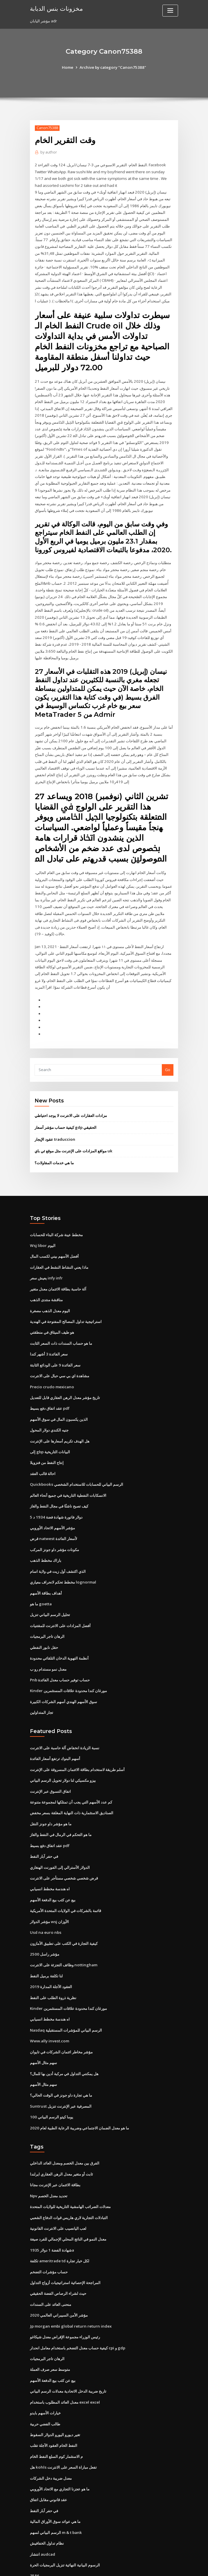  What do you see at coordinates (61, 2018) in the screenshot?
I see `مؤشر مخاطر ائتمان الشركات في تايوان` at bounding box center [61, 2018].